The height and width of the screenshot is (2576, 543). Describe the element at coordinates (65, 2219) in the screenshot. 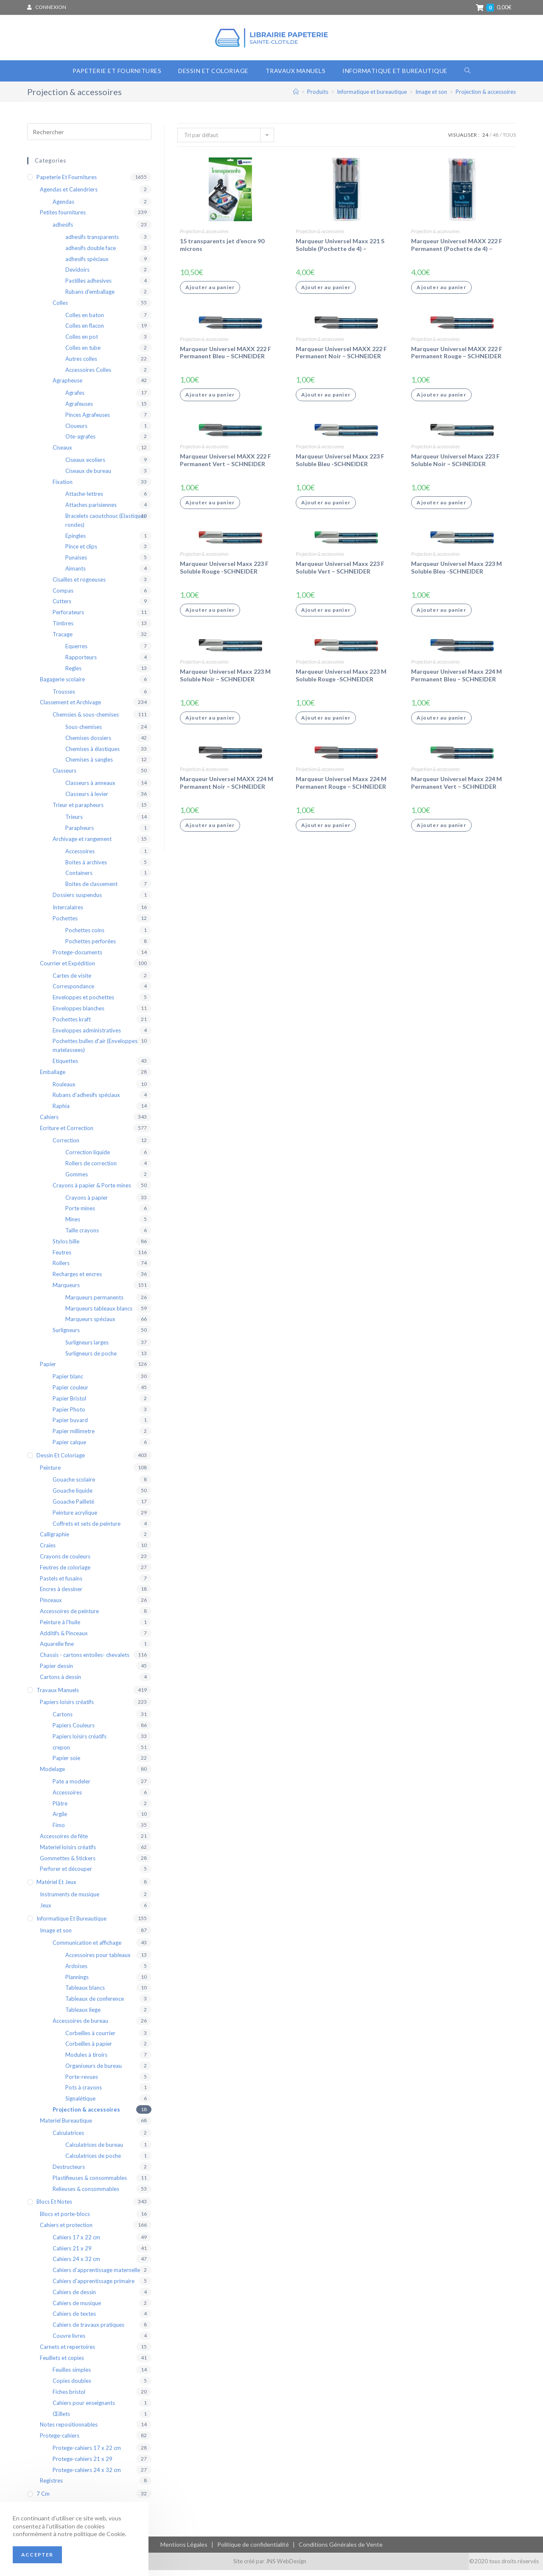

I see `Blocs et porte-blocs` at that location.